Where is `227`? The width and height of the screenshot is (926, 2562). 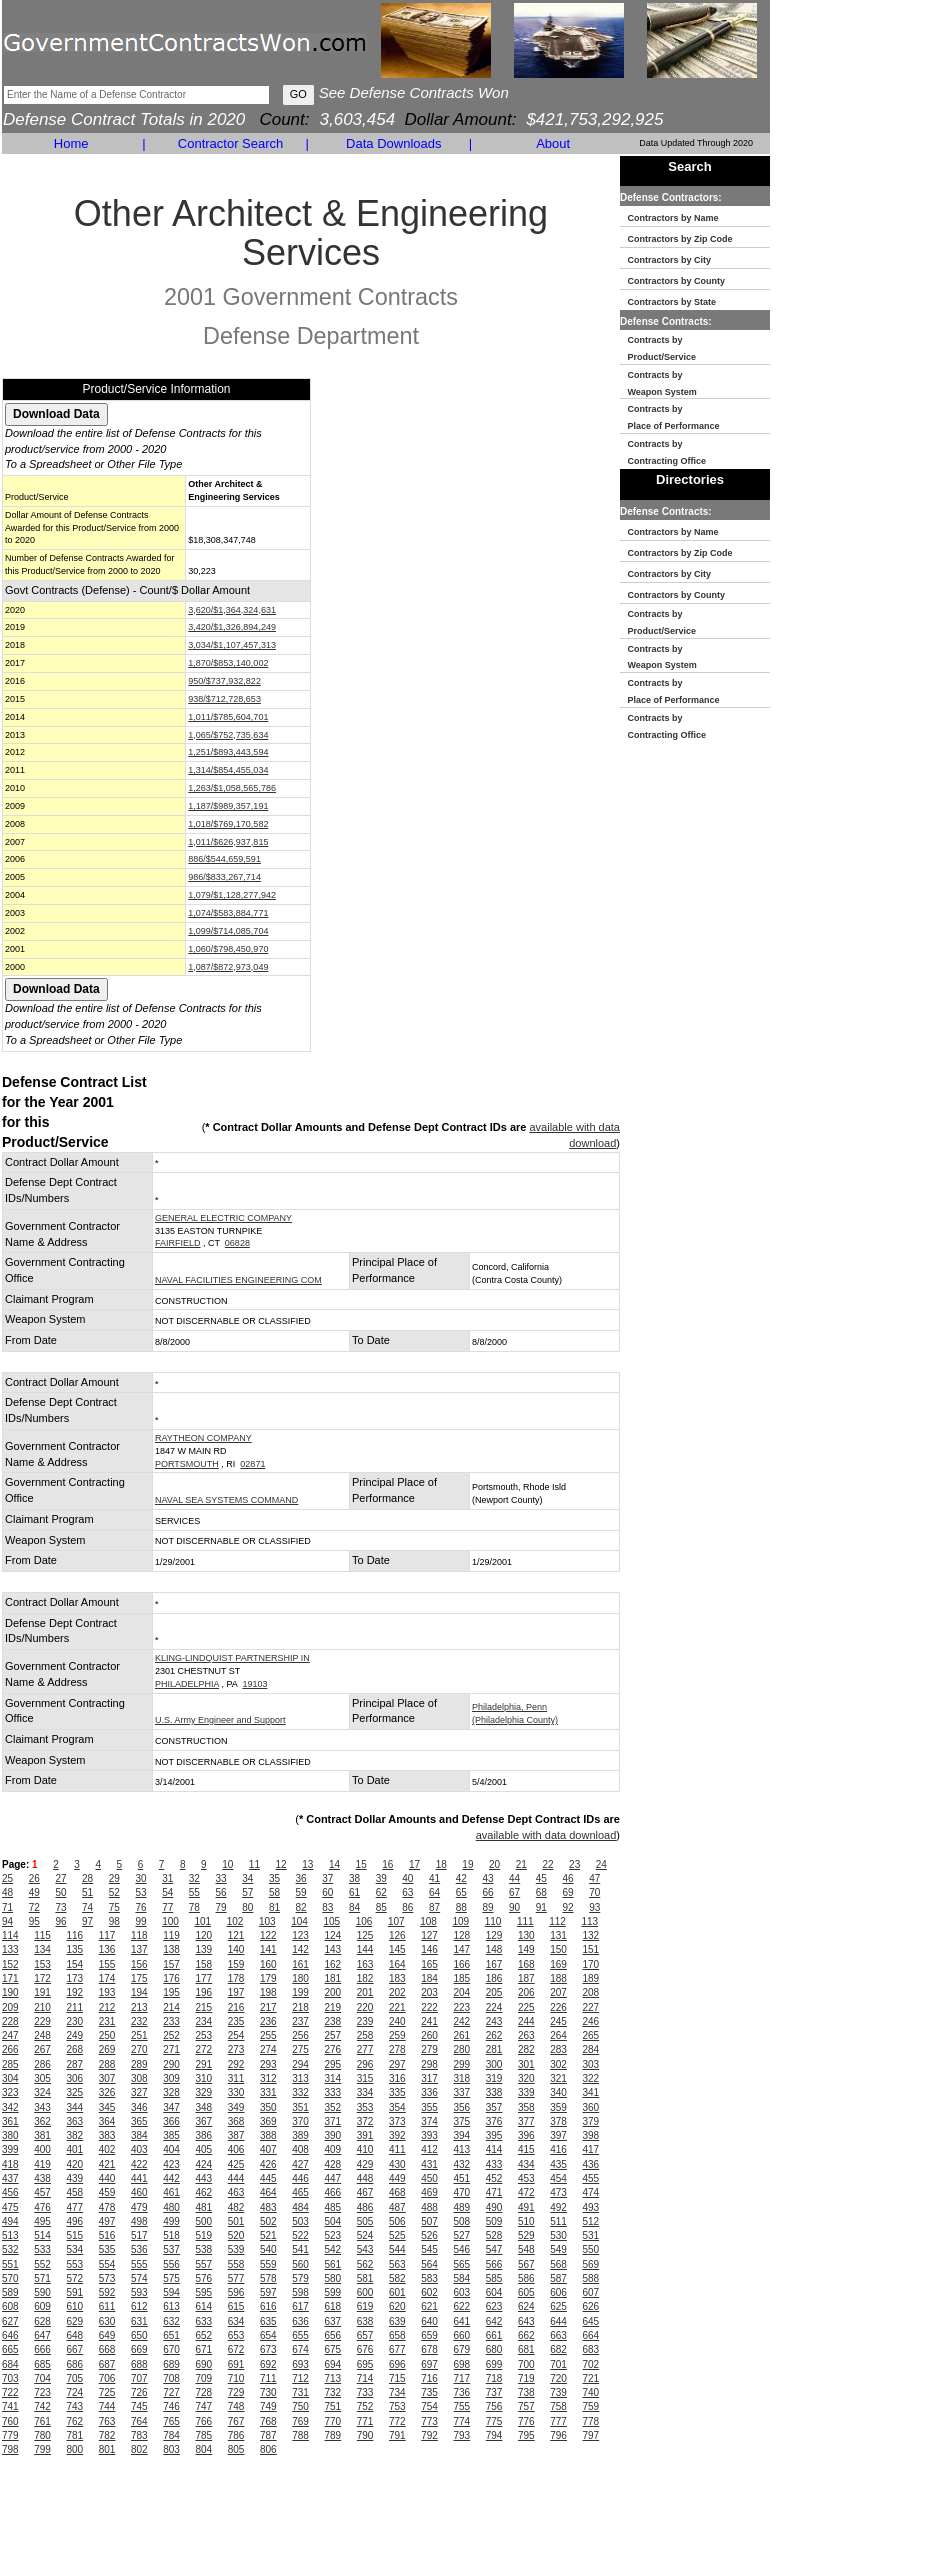
227 is located at coordinates (591, 2007).